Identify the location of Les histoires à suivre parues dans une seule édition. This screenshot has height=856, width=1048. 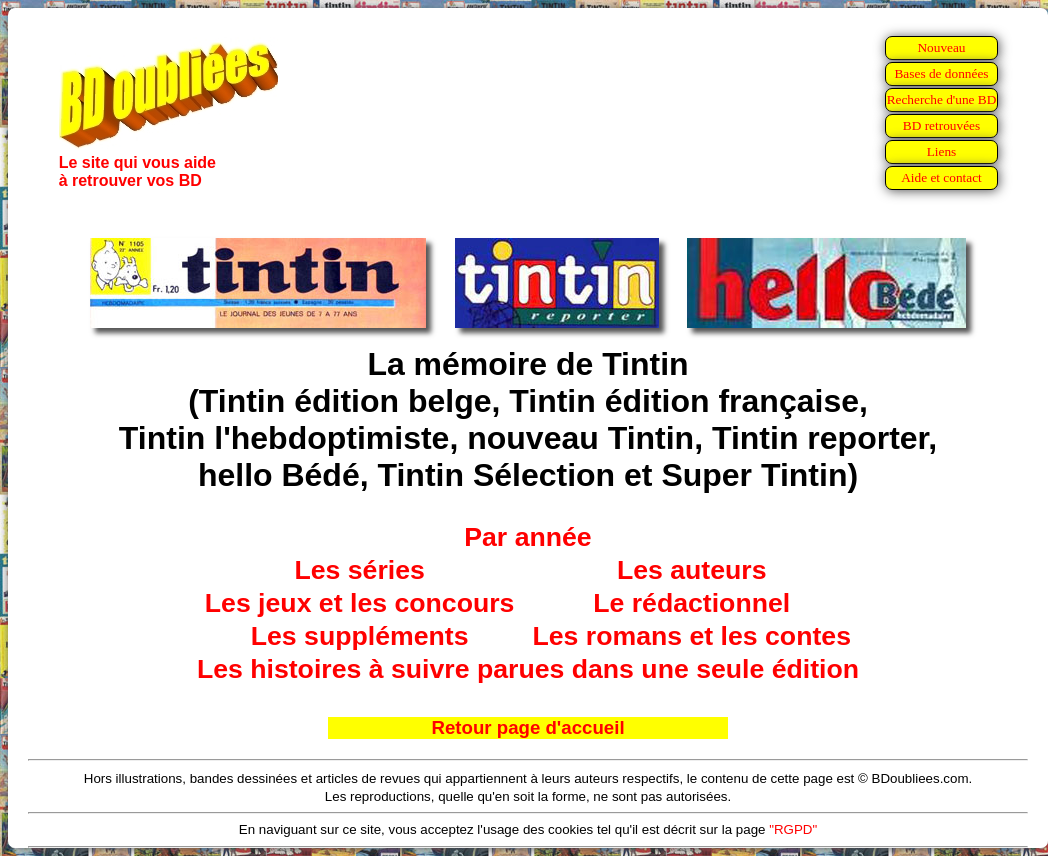
(528, 669).